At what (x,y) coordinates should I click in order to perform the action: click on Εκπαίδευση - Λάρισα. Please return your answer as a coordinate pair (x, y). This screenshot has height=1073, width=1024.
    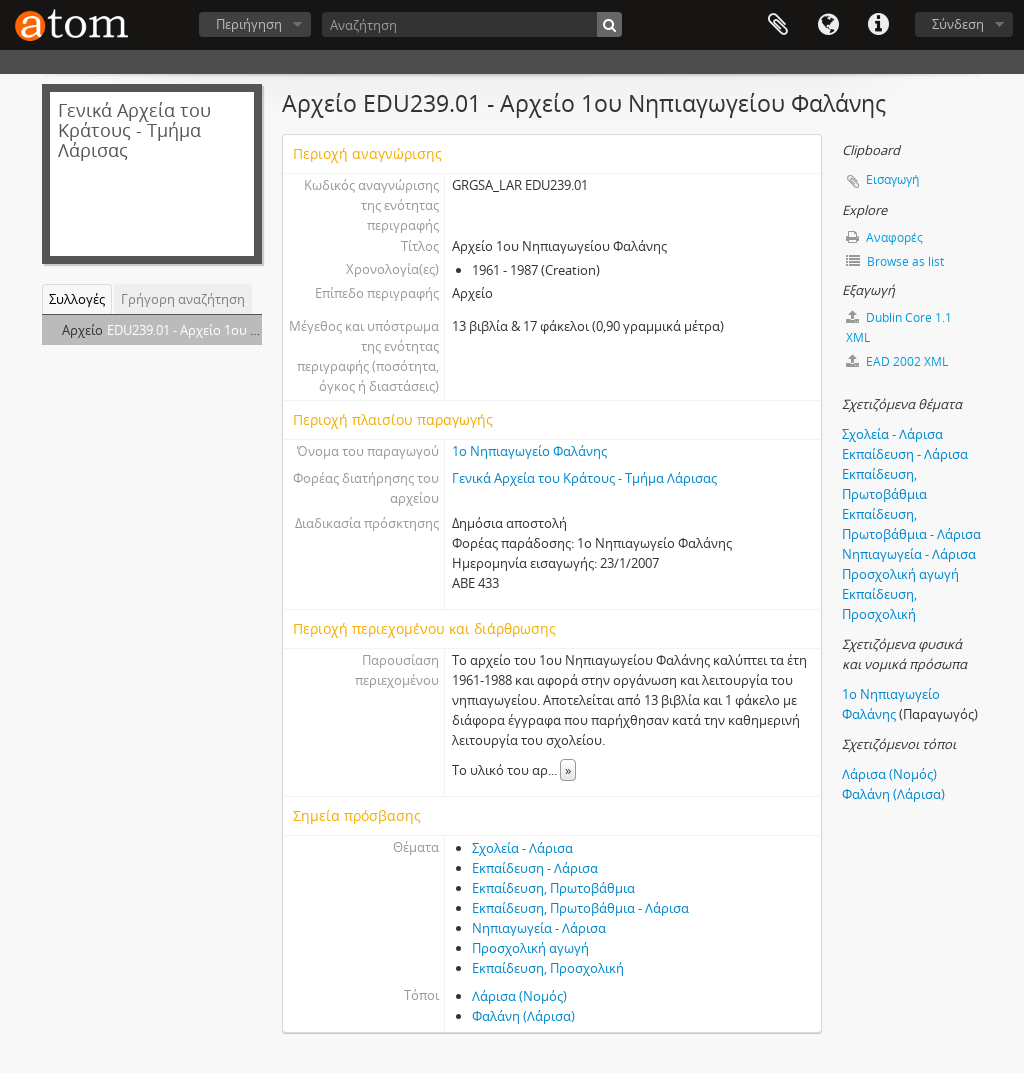
    Looking at the image, I should click on (535, 868).